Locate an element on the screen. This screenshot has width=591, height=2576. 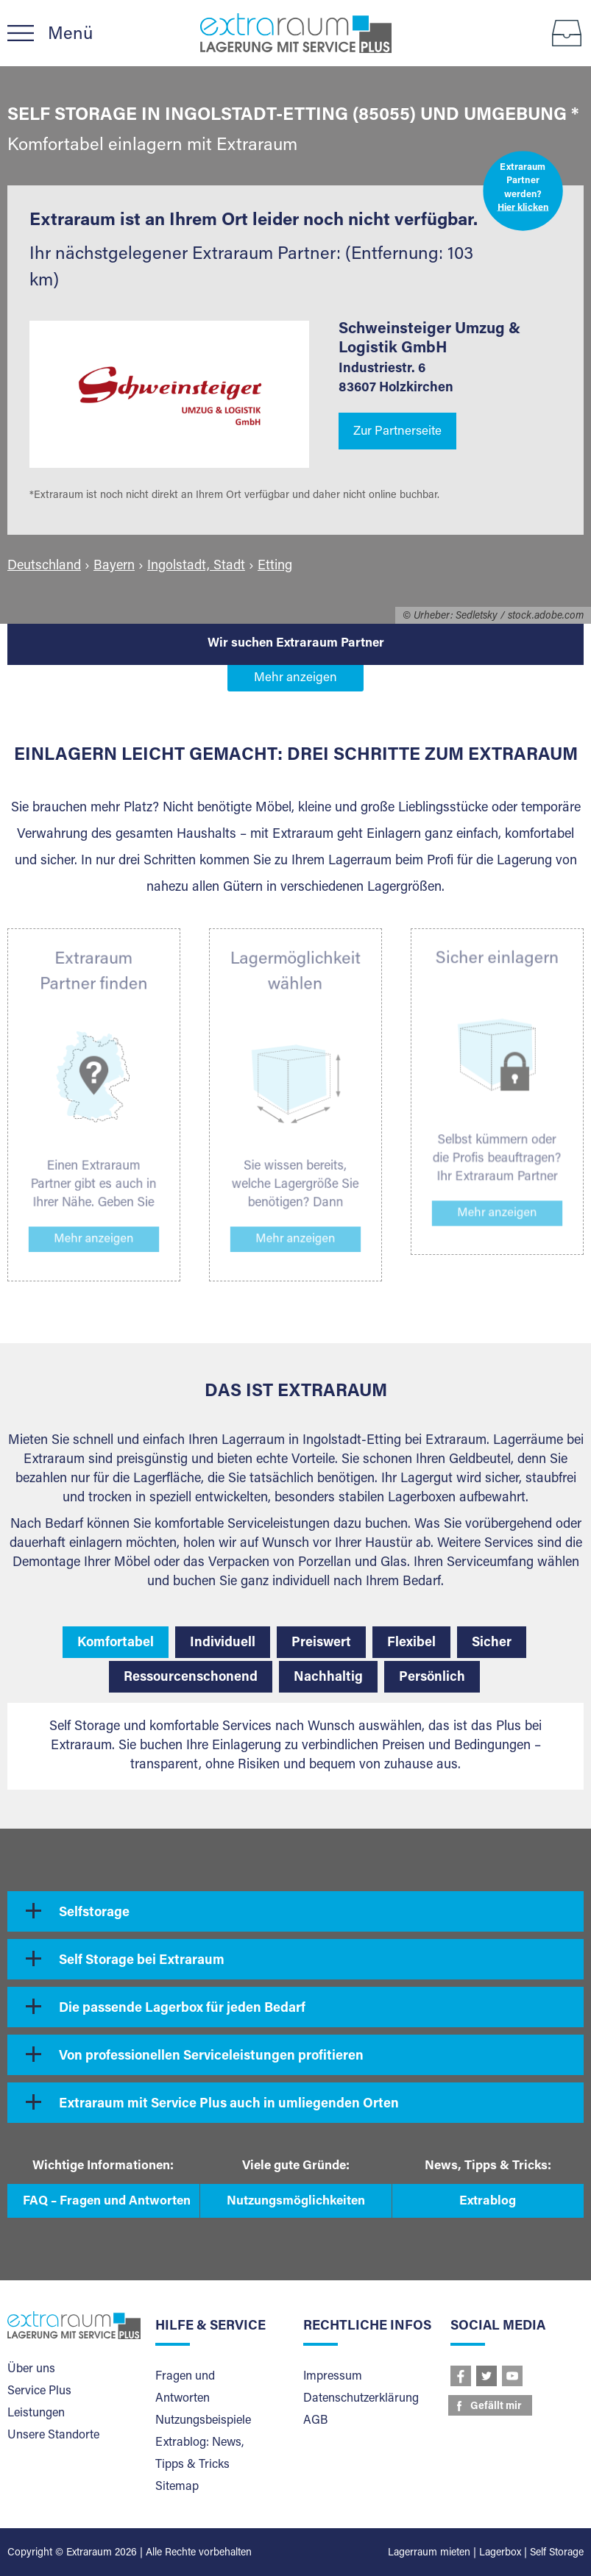
Self Storage is located at coordinates (557, 2553).